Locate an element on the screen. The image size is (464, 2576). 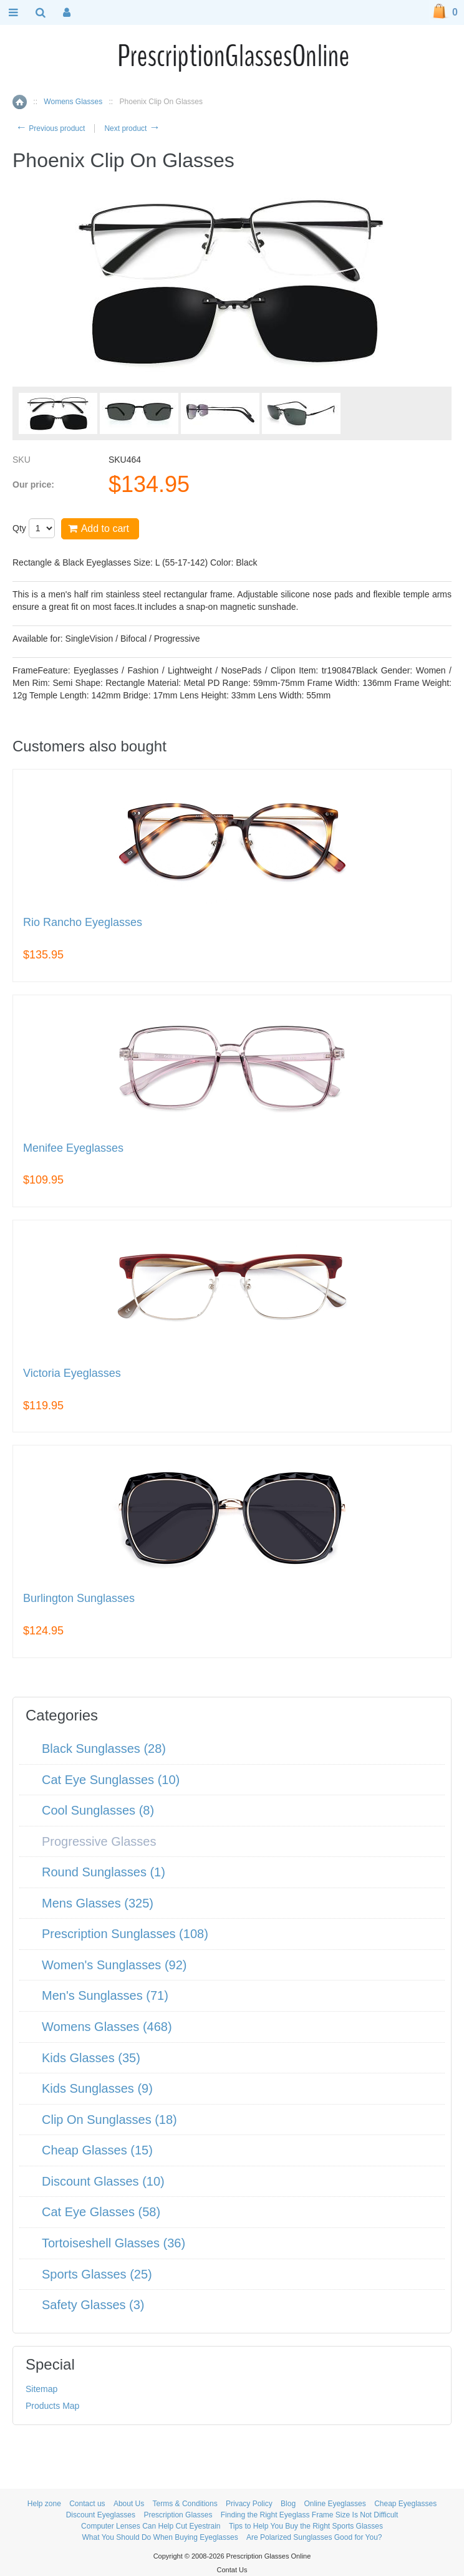
Cool Sunglasses (8) is located at coordinates (98, 1810).